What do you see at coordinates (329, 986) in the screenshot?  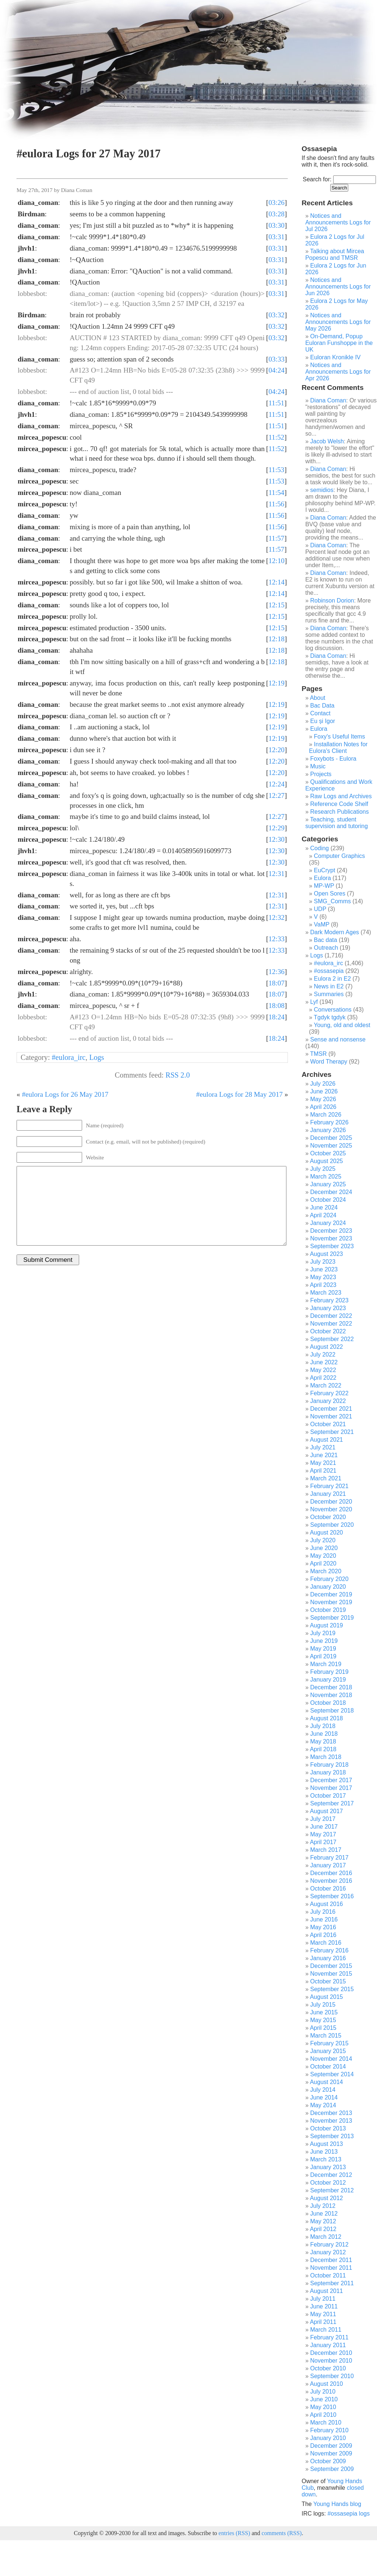 I see `News in E2` at bounding box center [329, 986].